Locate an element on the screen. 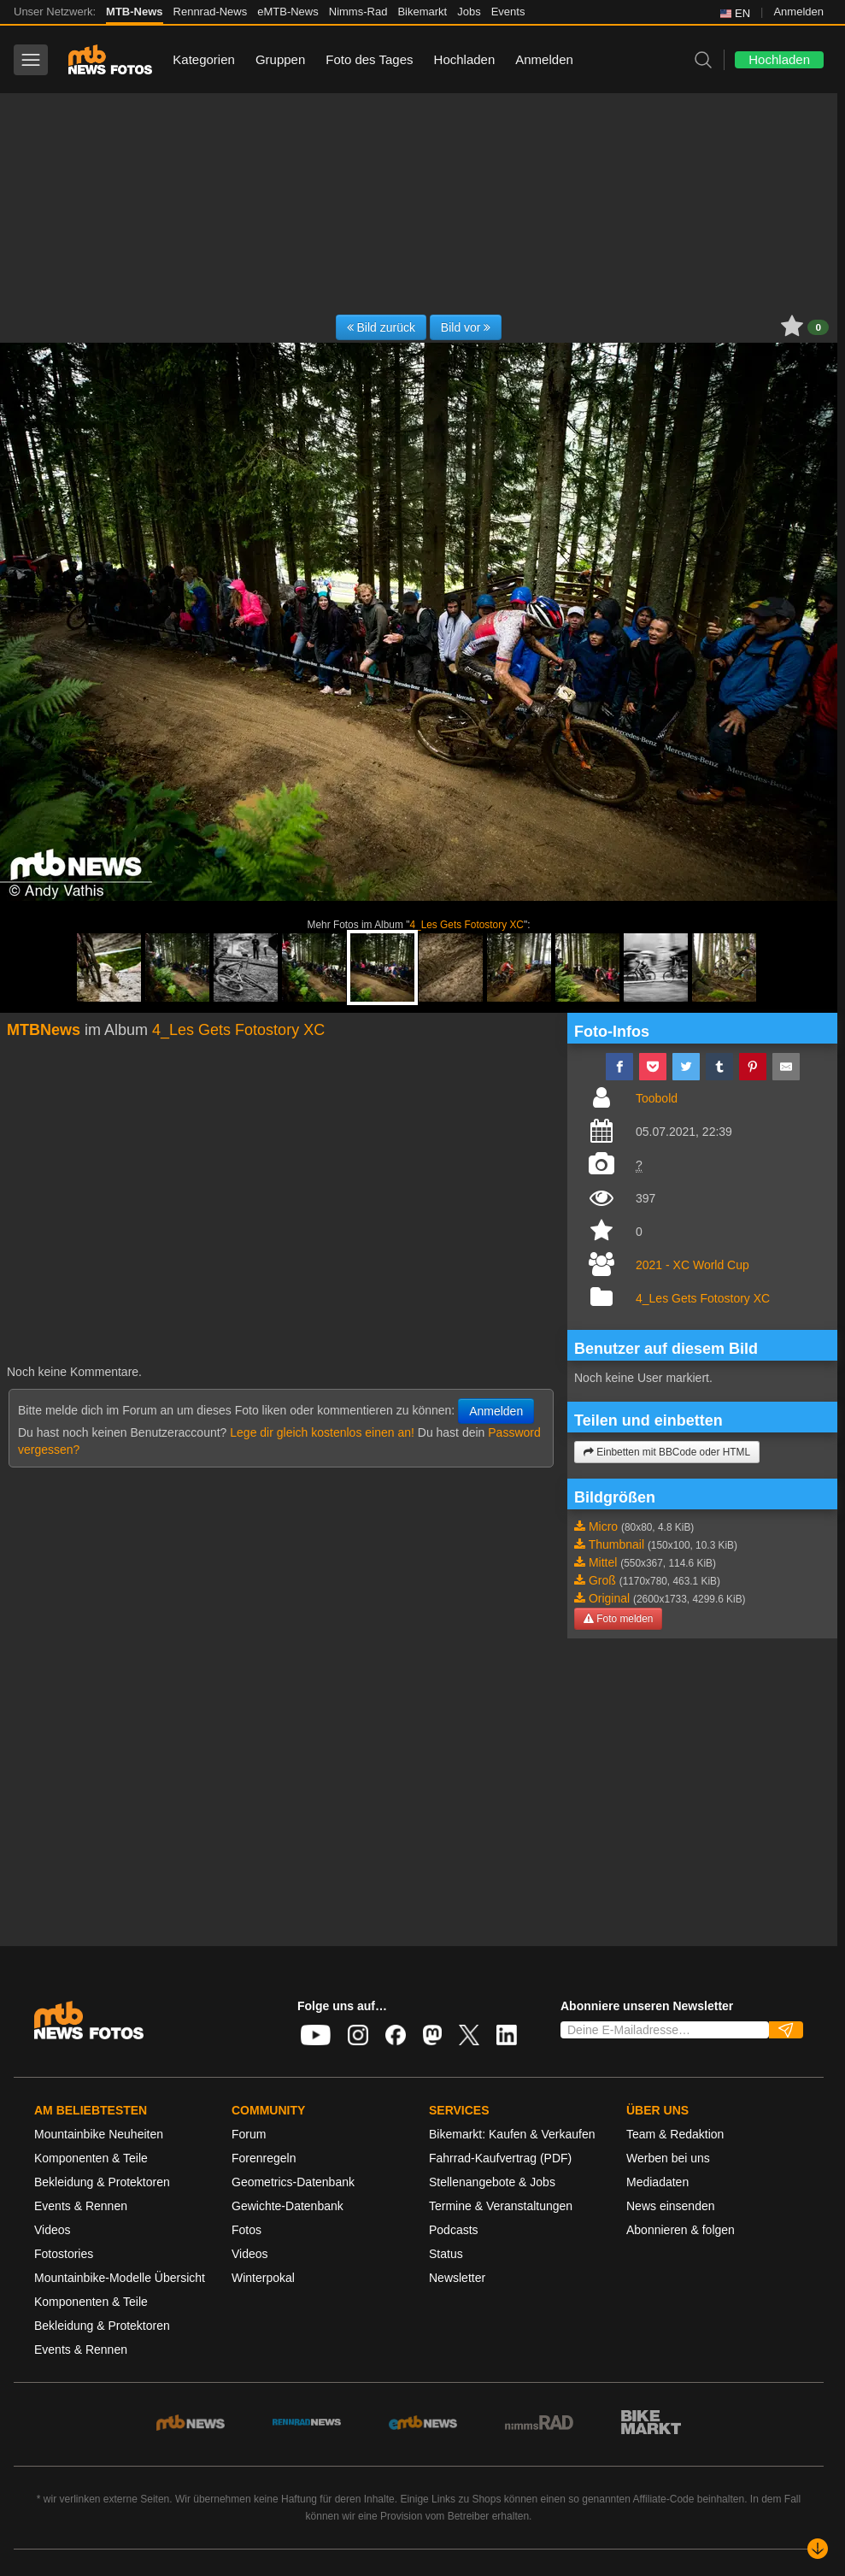 The height and width of the screenshot is (2576, 845). Anmelden is located at coordinates (798, 11).